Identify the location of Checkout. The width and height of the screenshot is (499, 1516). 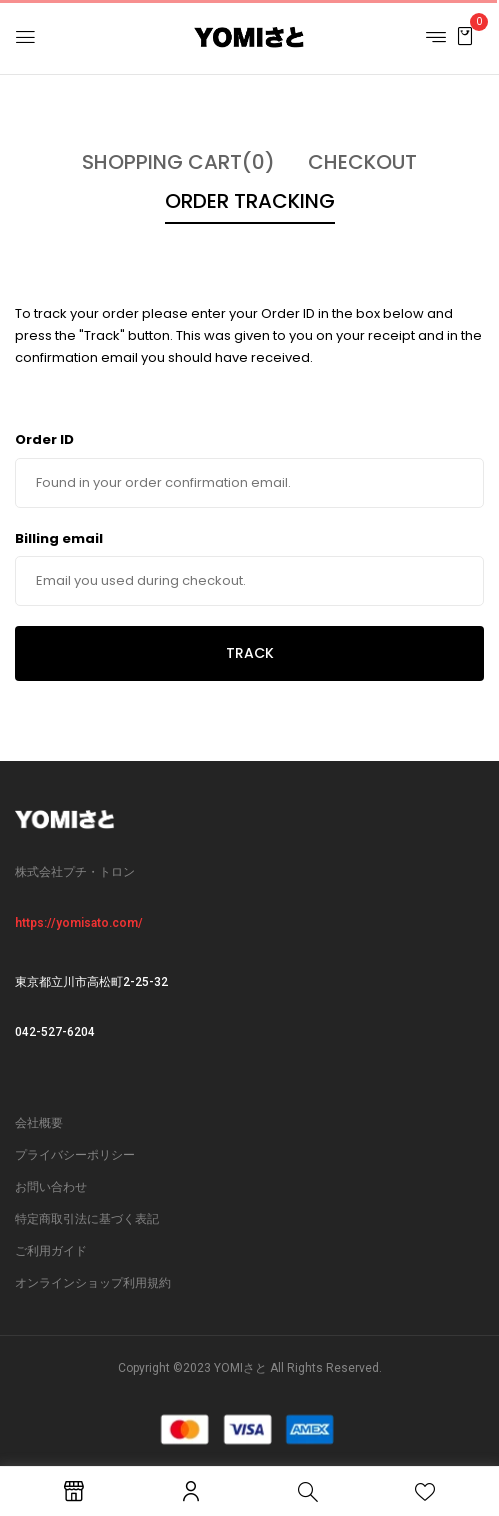
(362, 162).